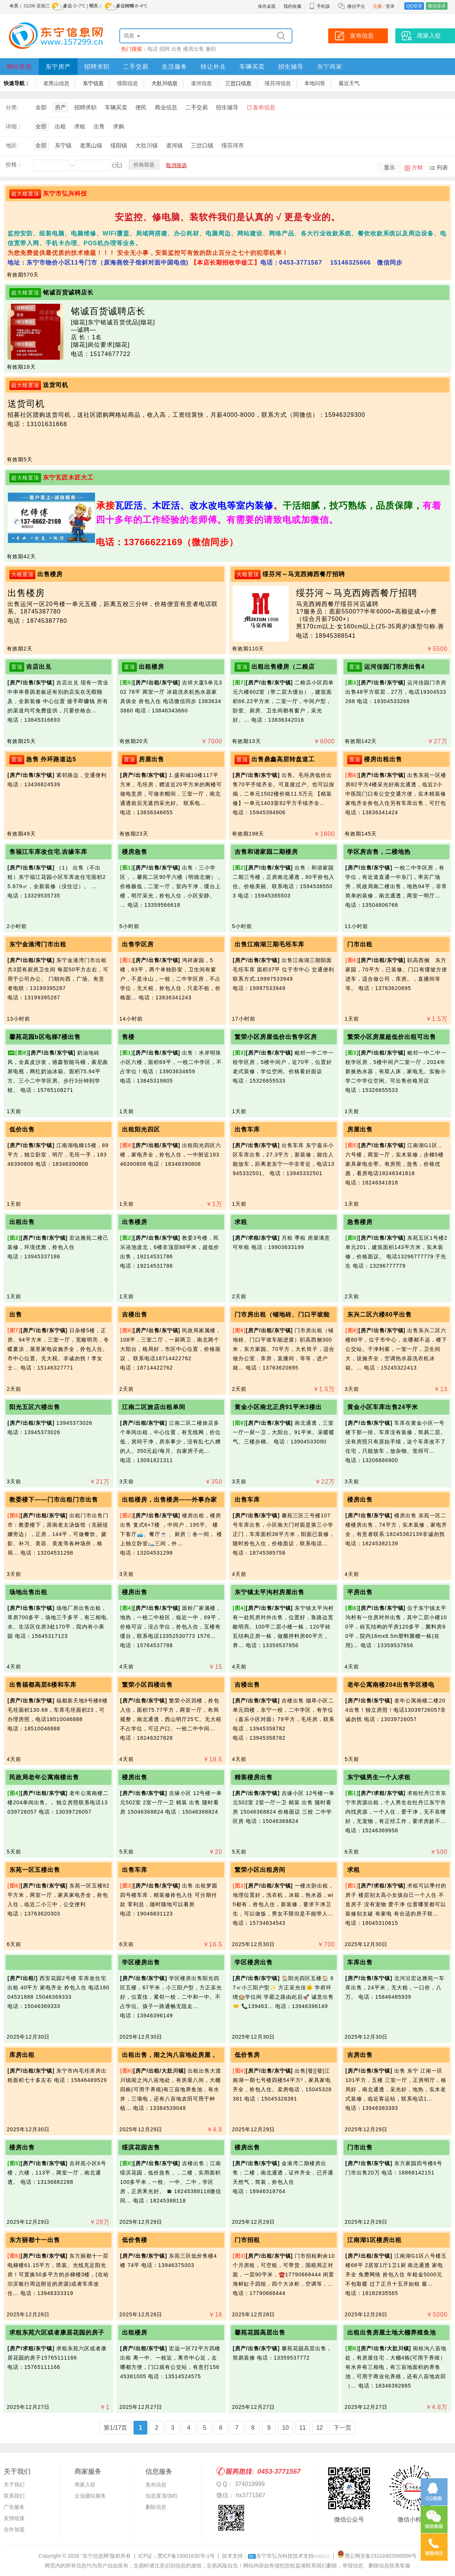 This screenshot has height=2576, width=455. I want to click on 急售楼房, so click(360, 1222).